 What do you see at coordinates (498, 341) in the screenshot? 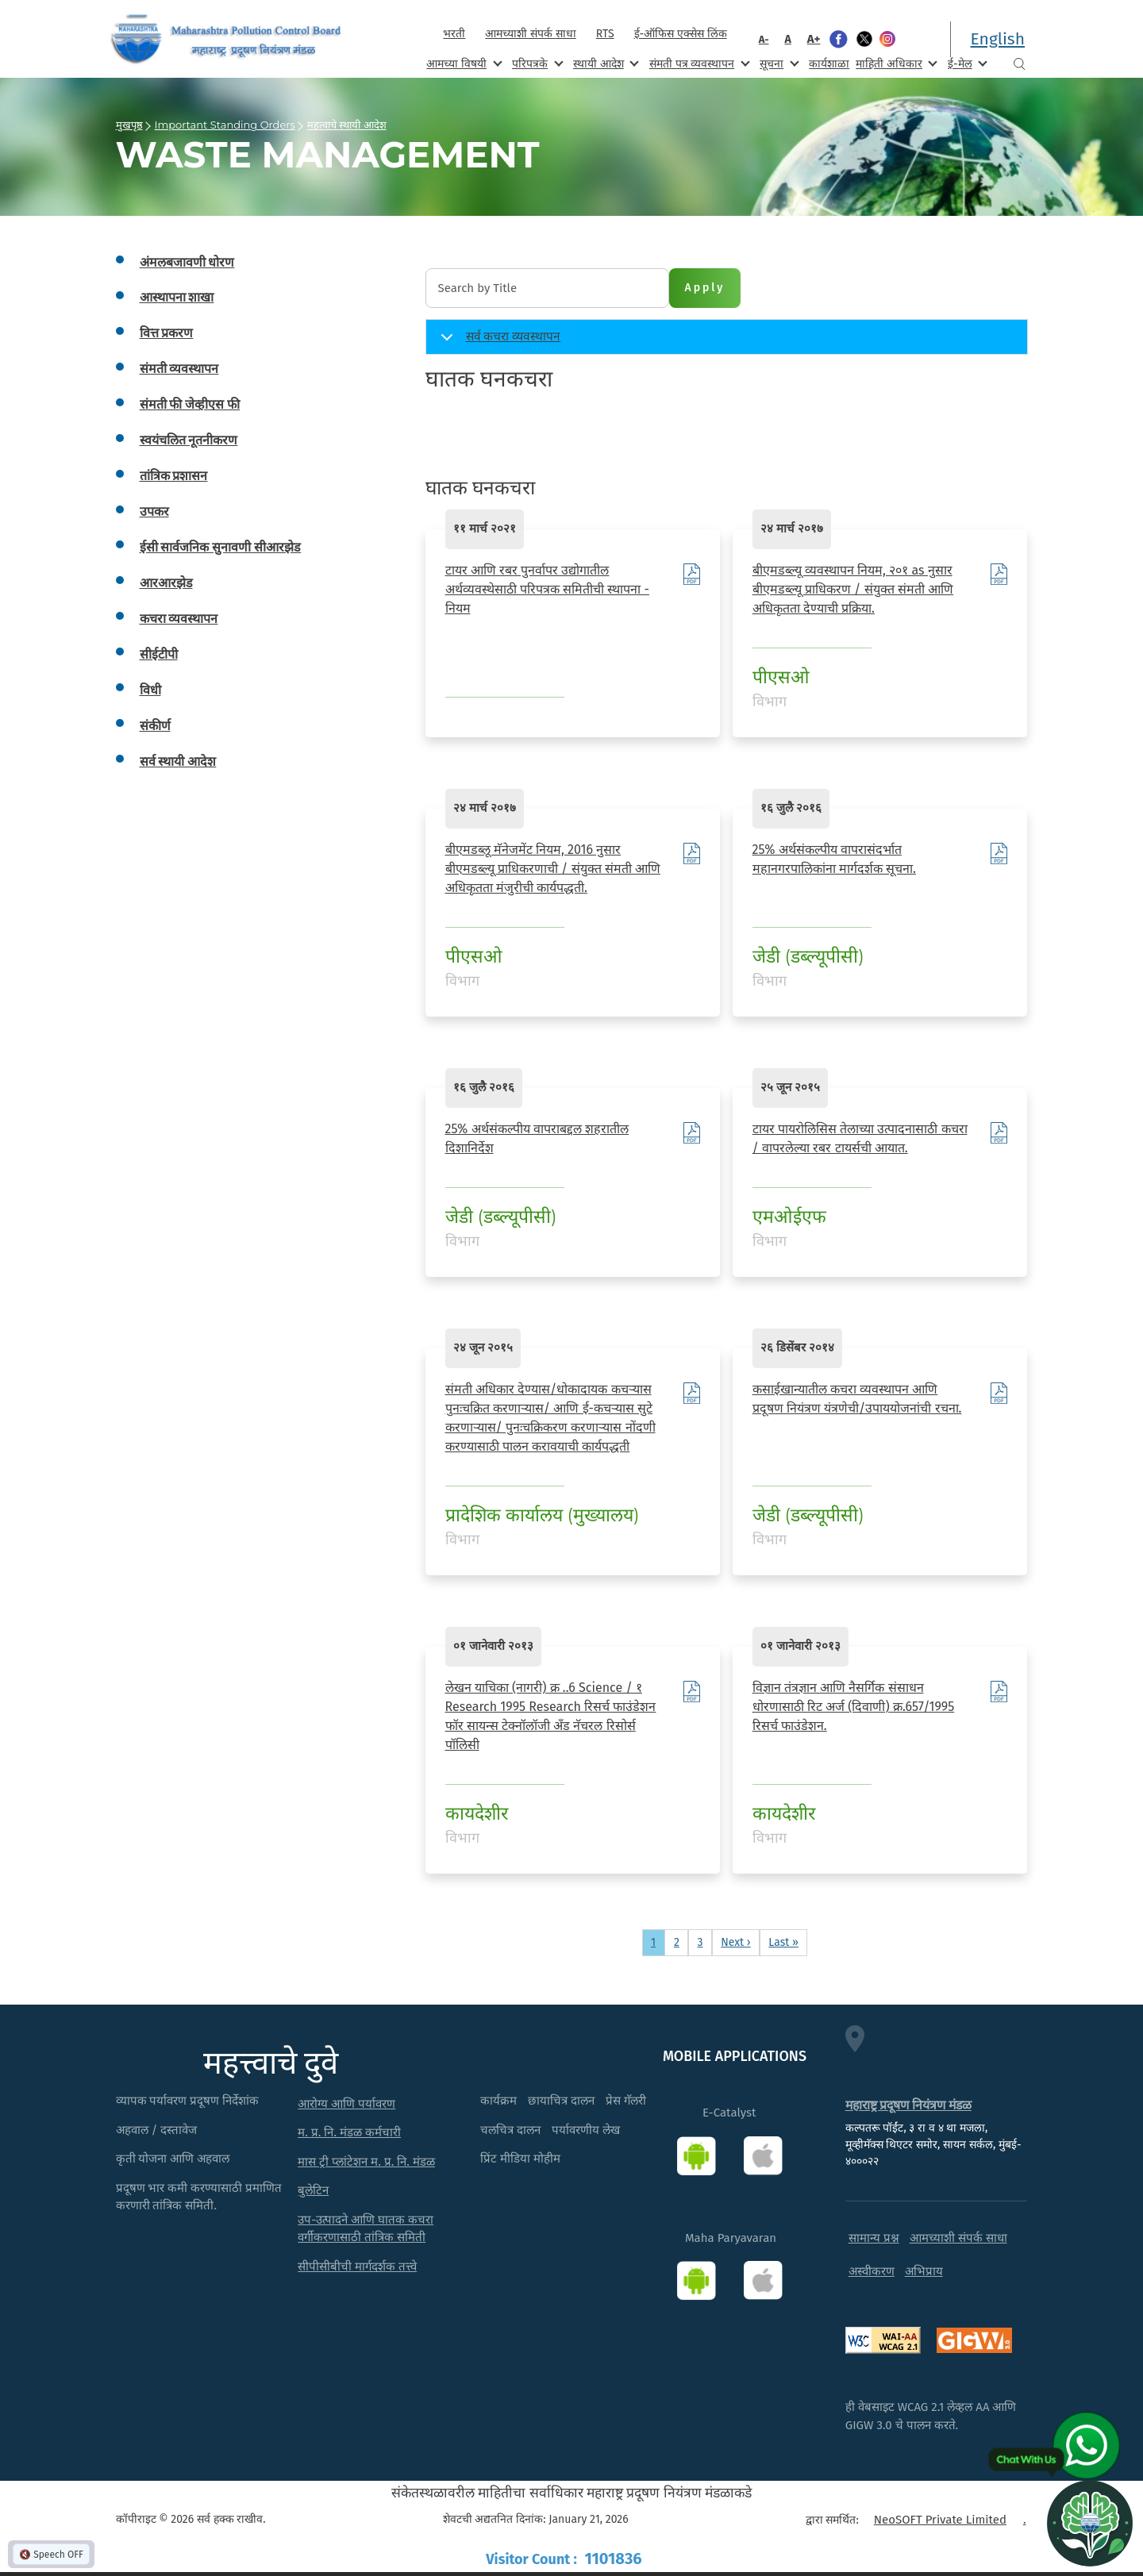
I see `सर्व कचरा व्यवस्थापन` at bounding box center [498, 341].